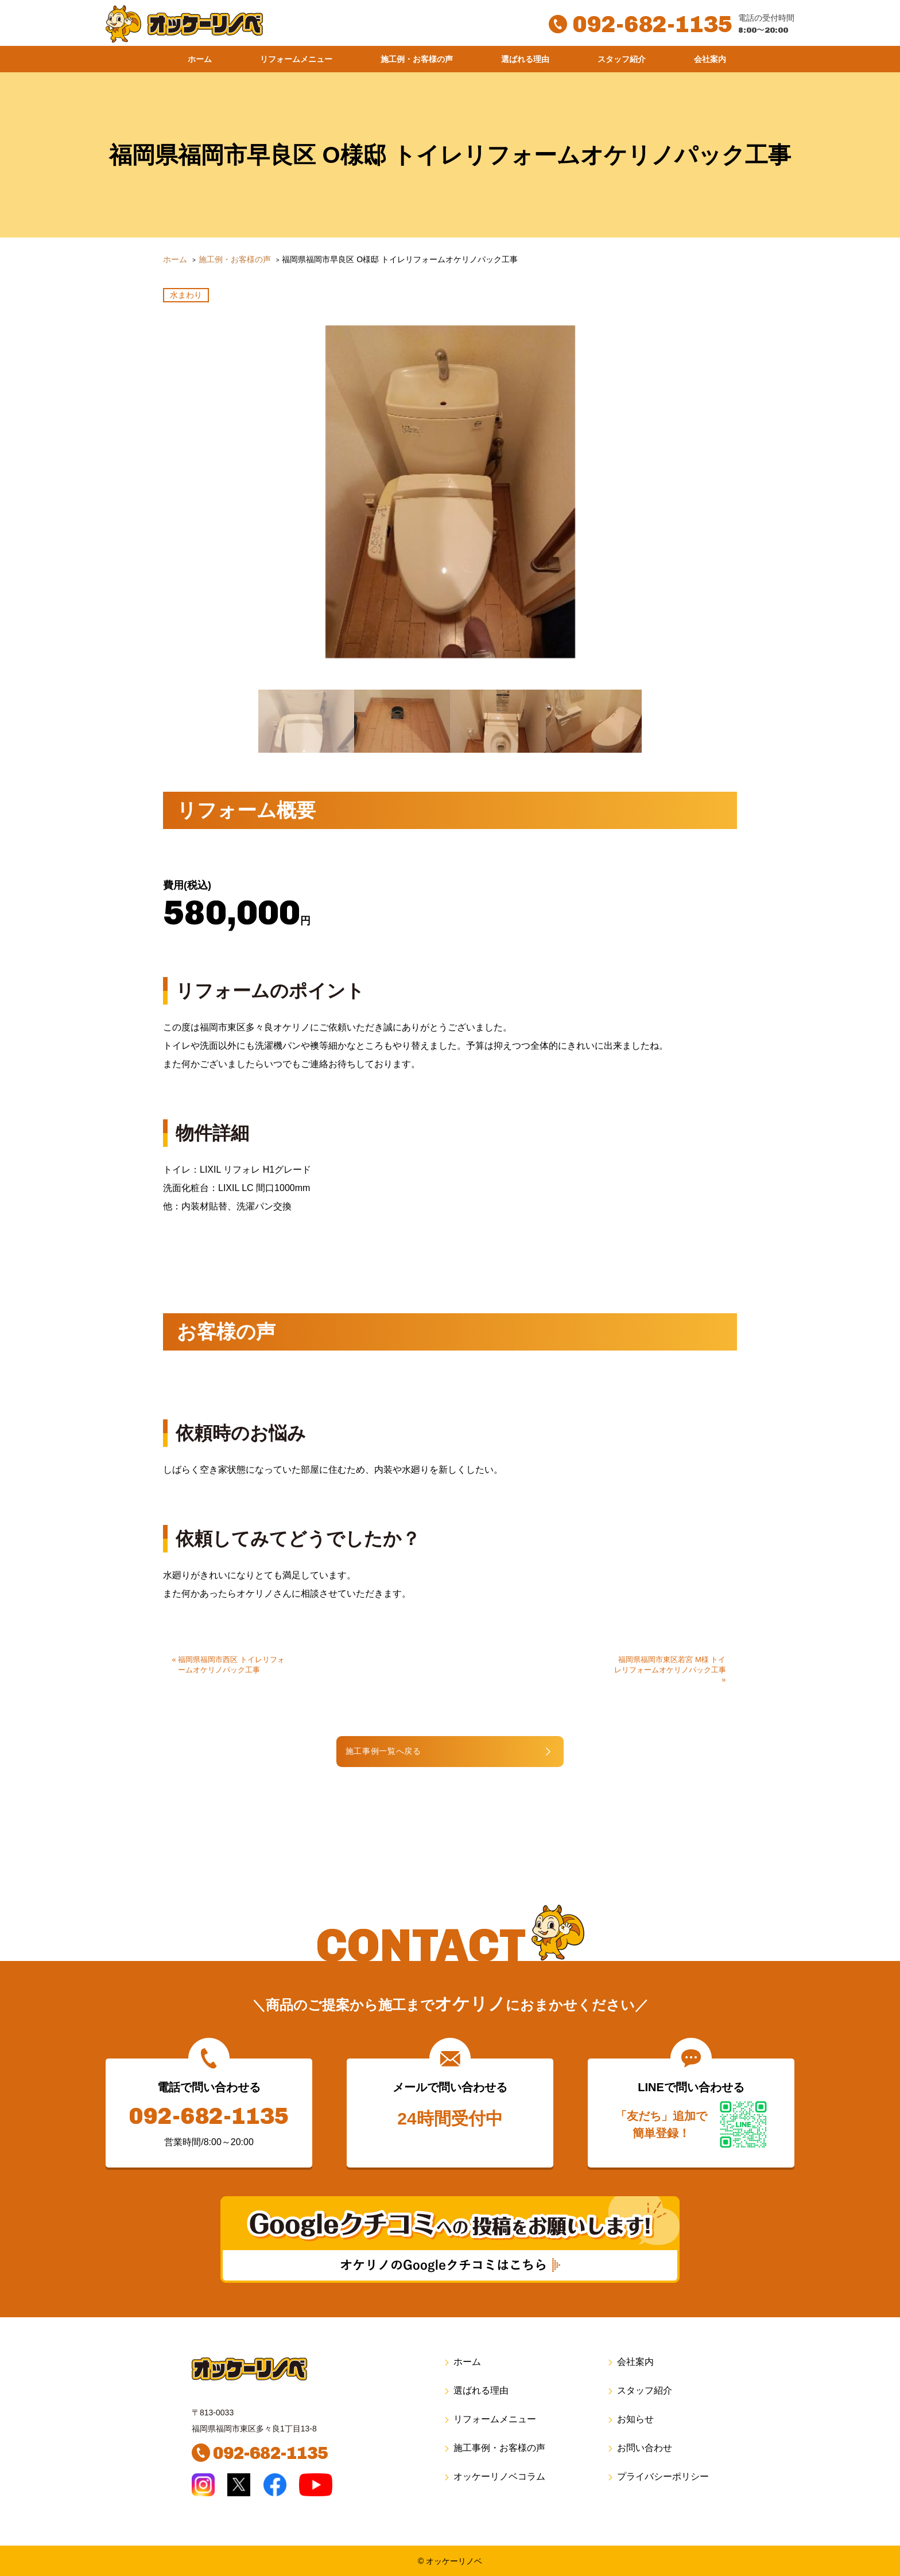 The image size is (900, 2576). What do you see at coordinates (622, 59) in the screenshot?
I see `スタッフ紹介` at bounding box center [622, 59].